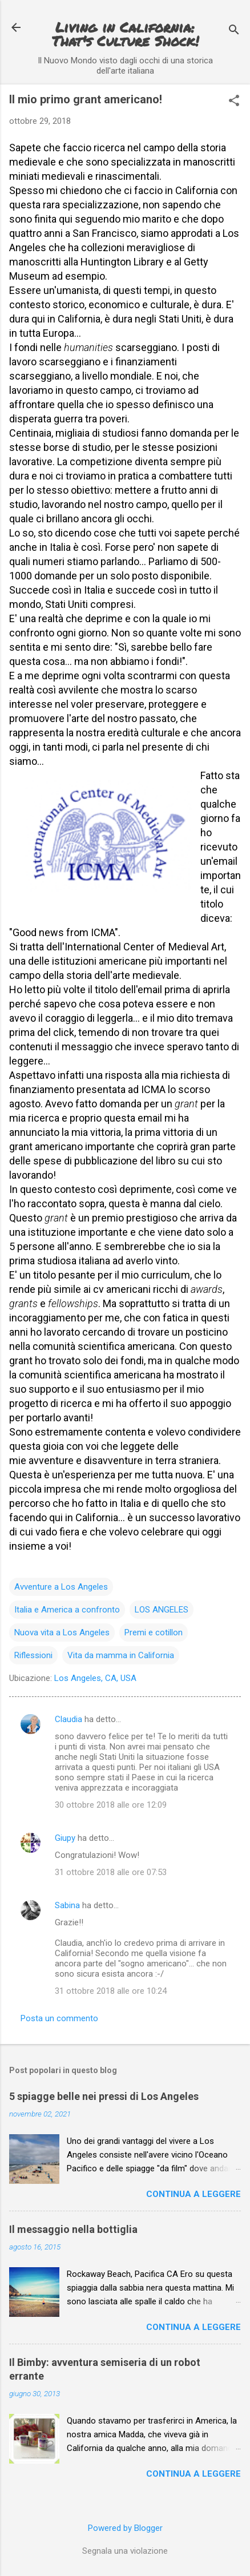 Image resolution: width=250 pixels, height=2576 pixels. I want to click on Continua a leggere, so click(193, 2194).